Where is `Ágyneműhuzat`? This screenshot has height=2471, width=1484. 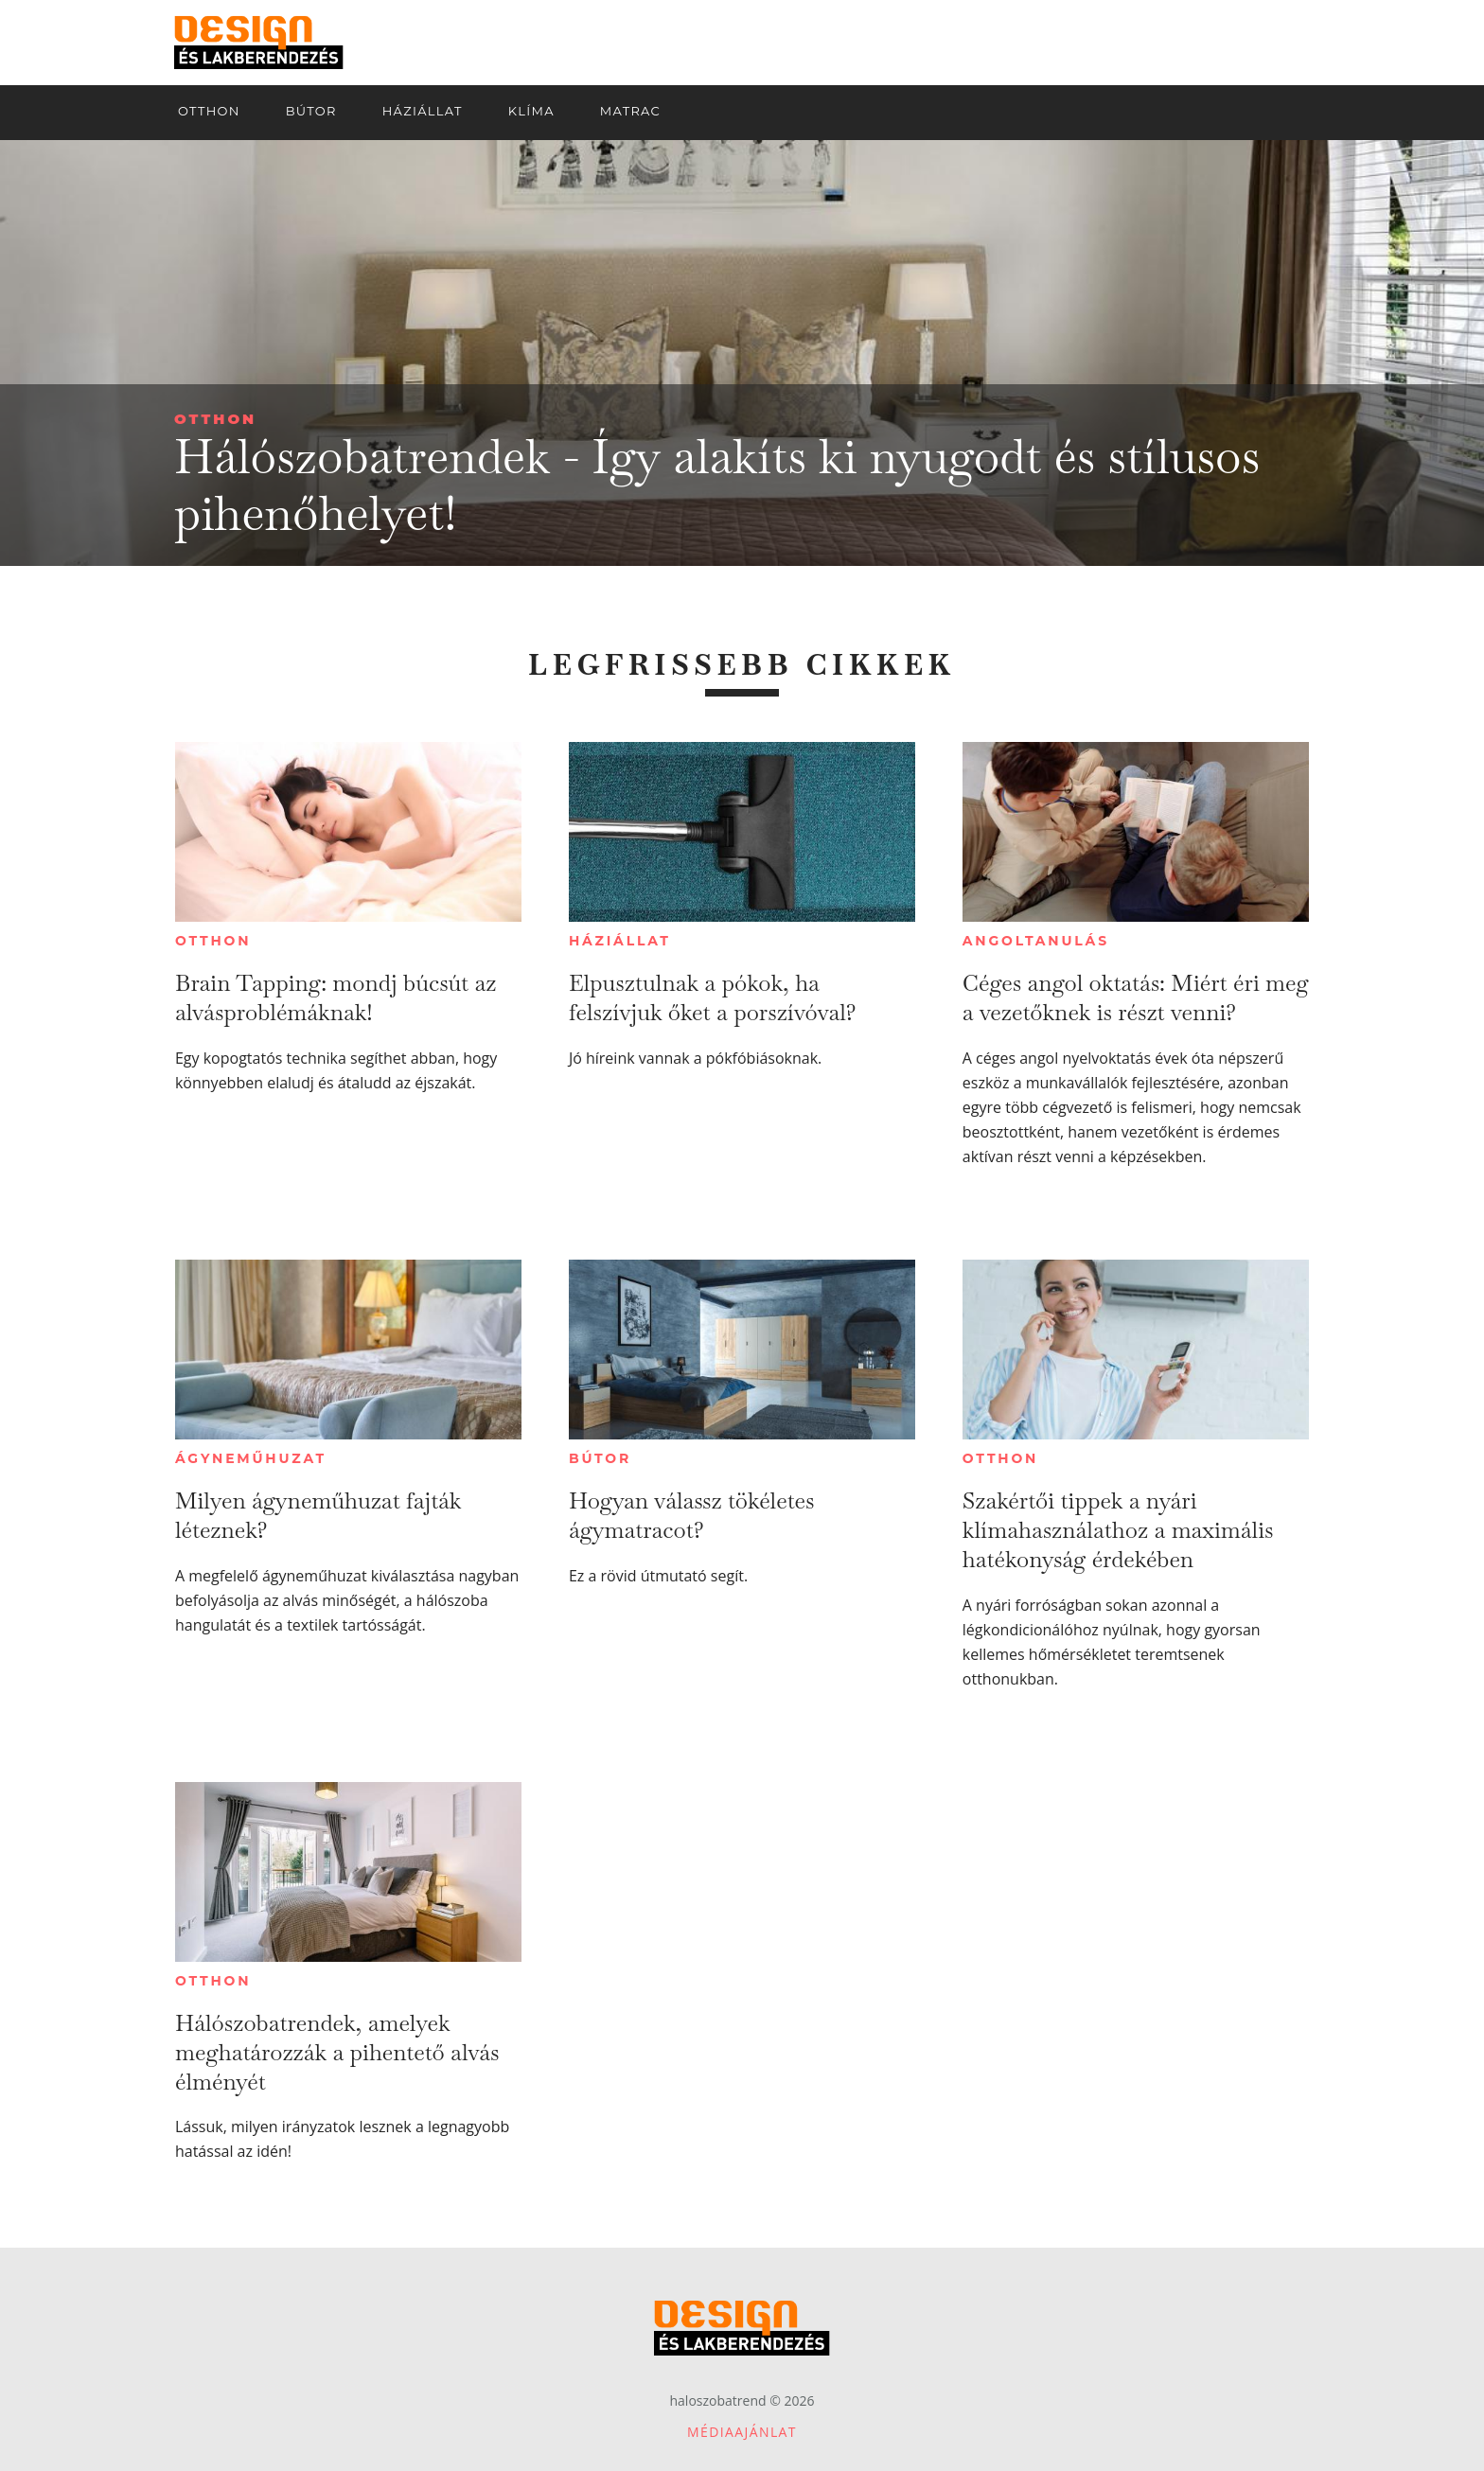 Ágyneműhuzat is located at coordinates (251, 1458).